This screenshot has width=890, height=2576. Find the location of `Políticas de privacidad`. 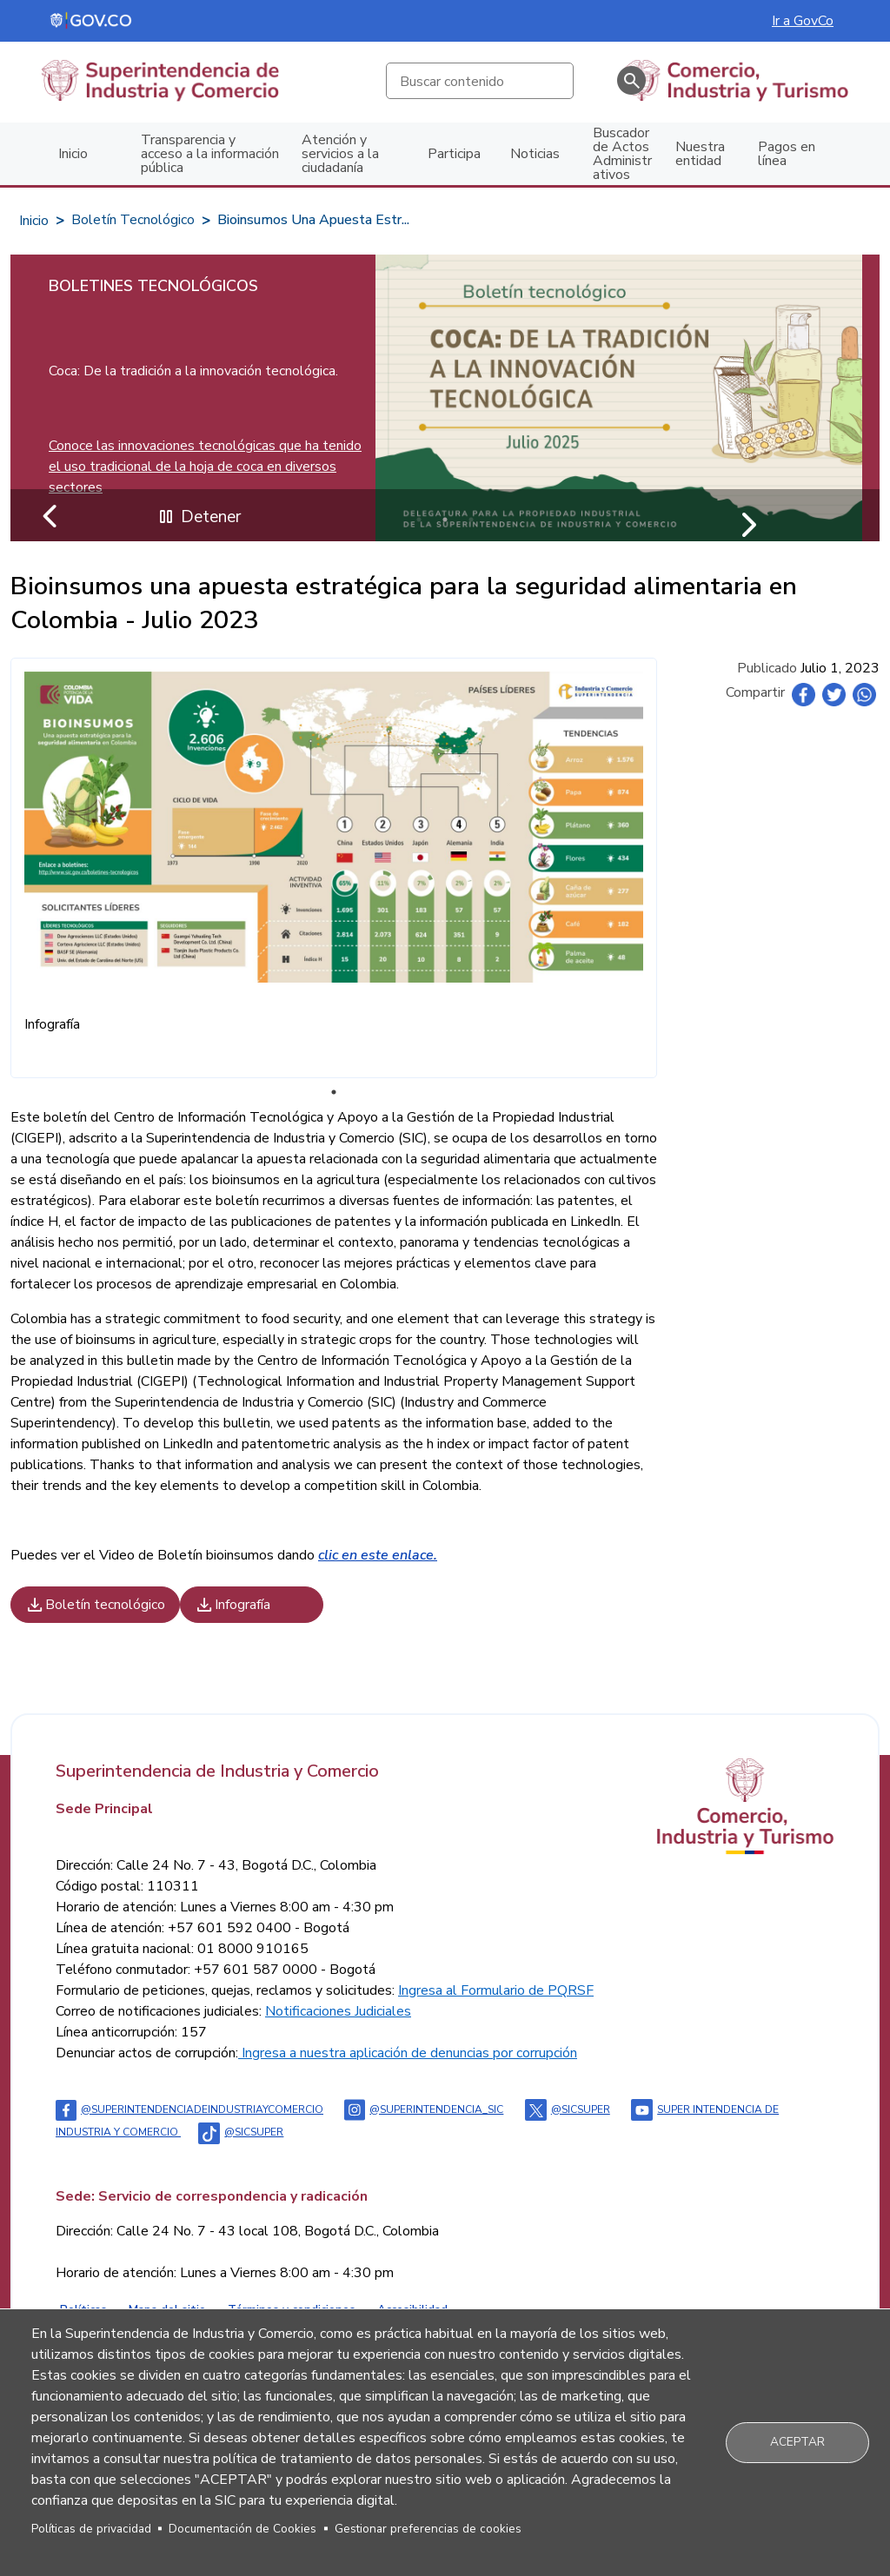

Políticas de privacidad is located at coordinates (91, 2528).